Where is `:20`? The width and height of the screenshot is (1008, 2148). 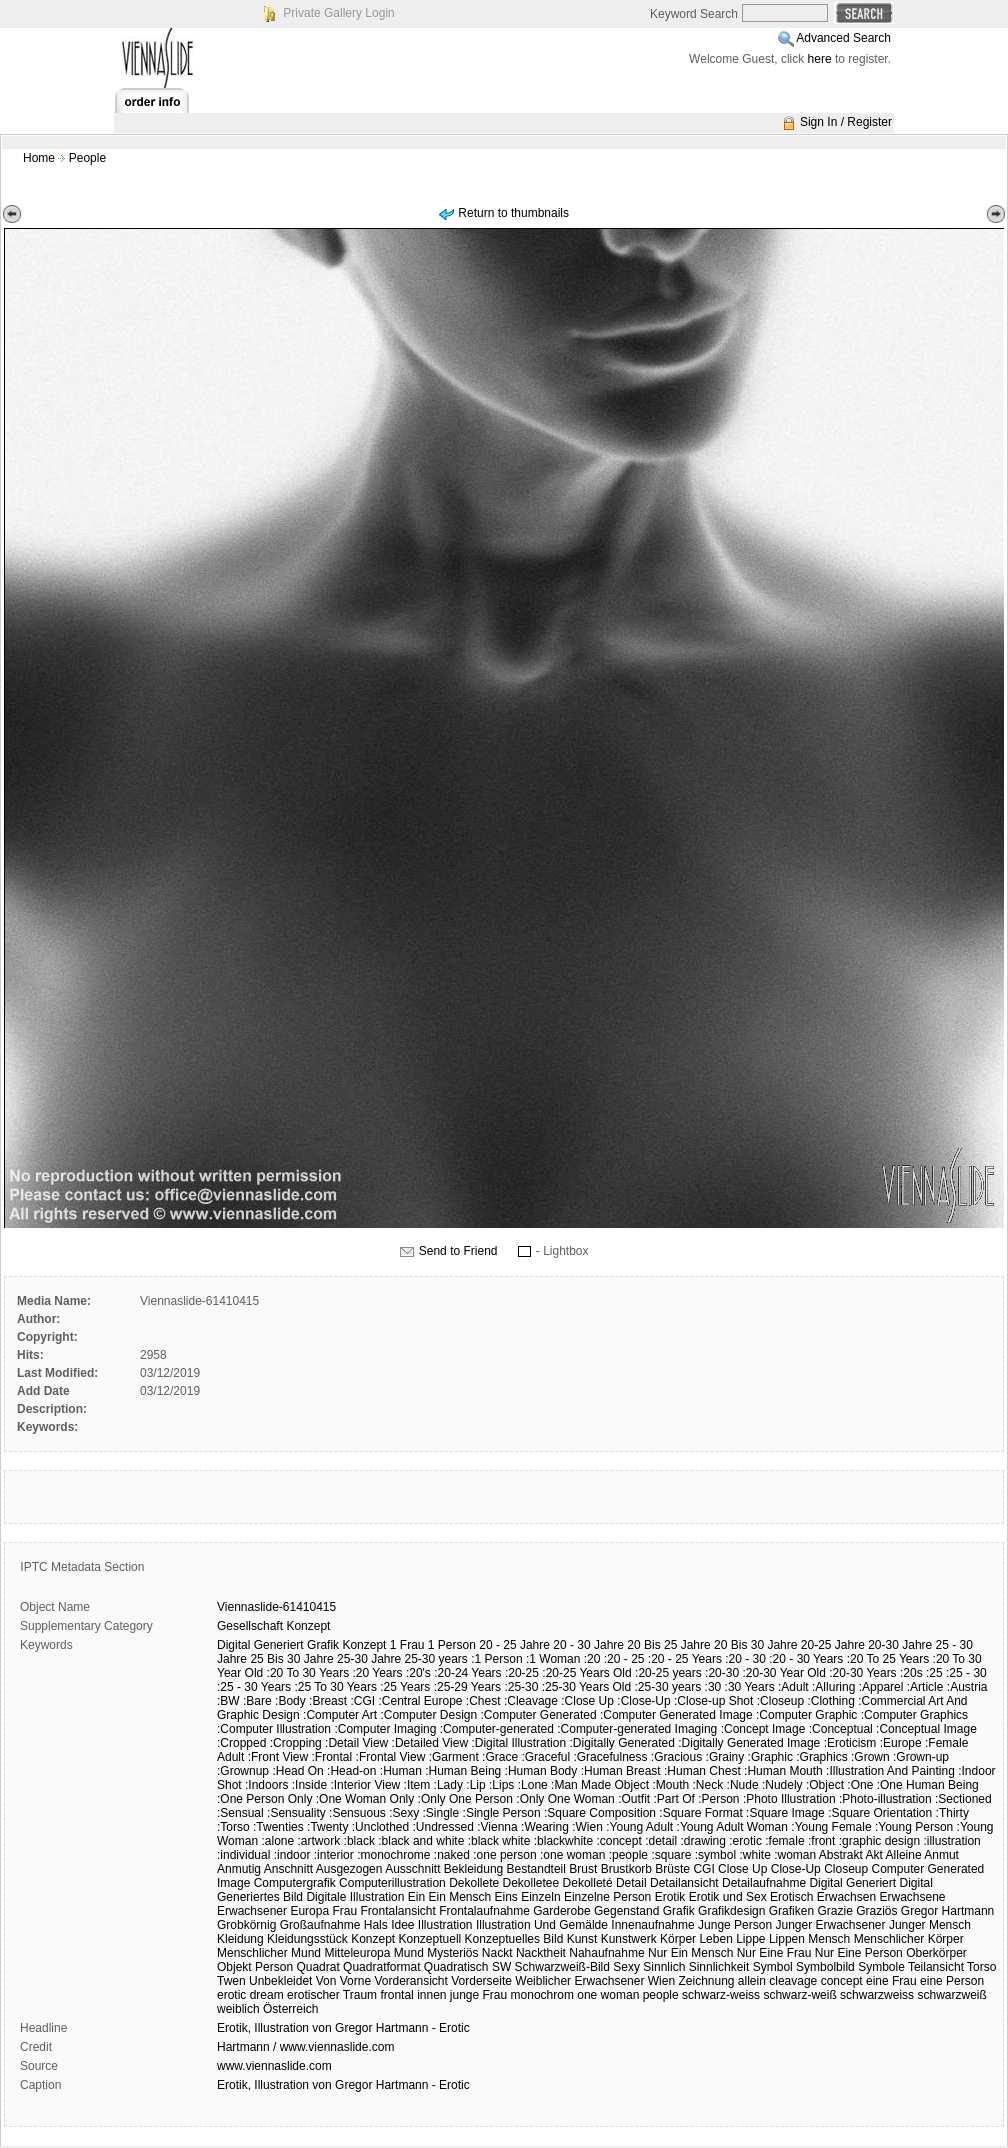
:20 is located at coordinates (592, 1659).